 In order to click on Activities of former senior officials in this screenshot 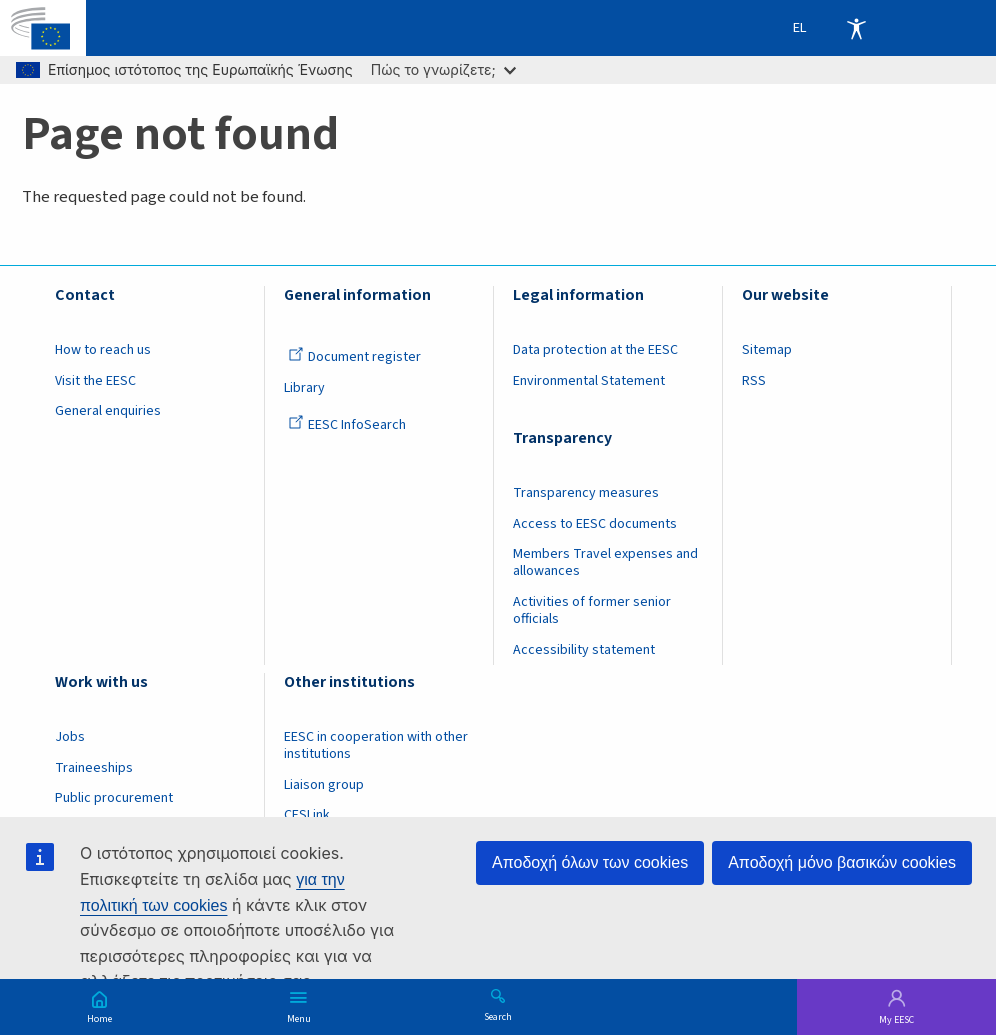, I will do `click(592, 610)`.